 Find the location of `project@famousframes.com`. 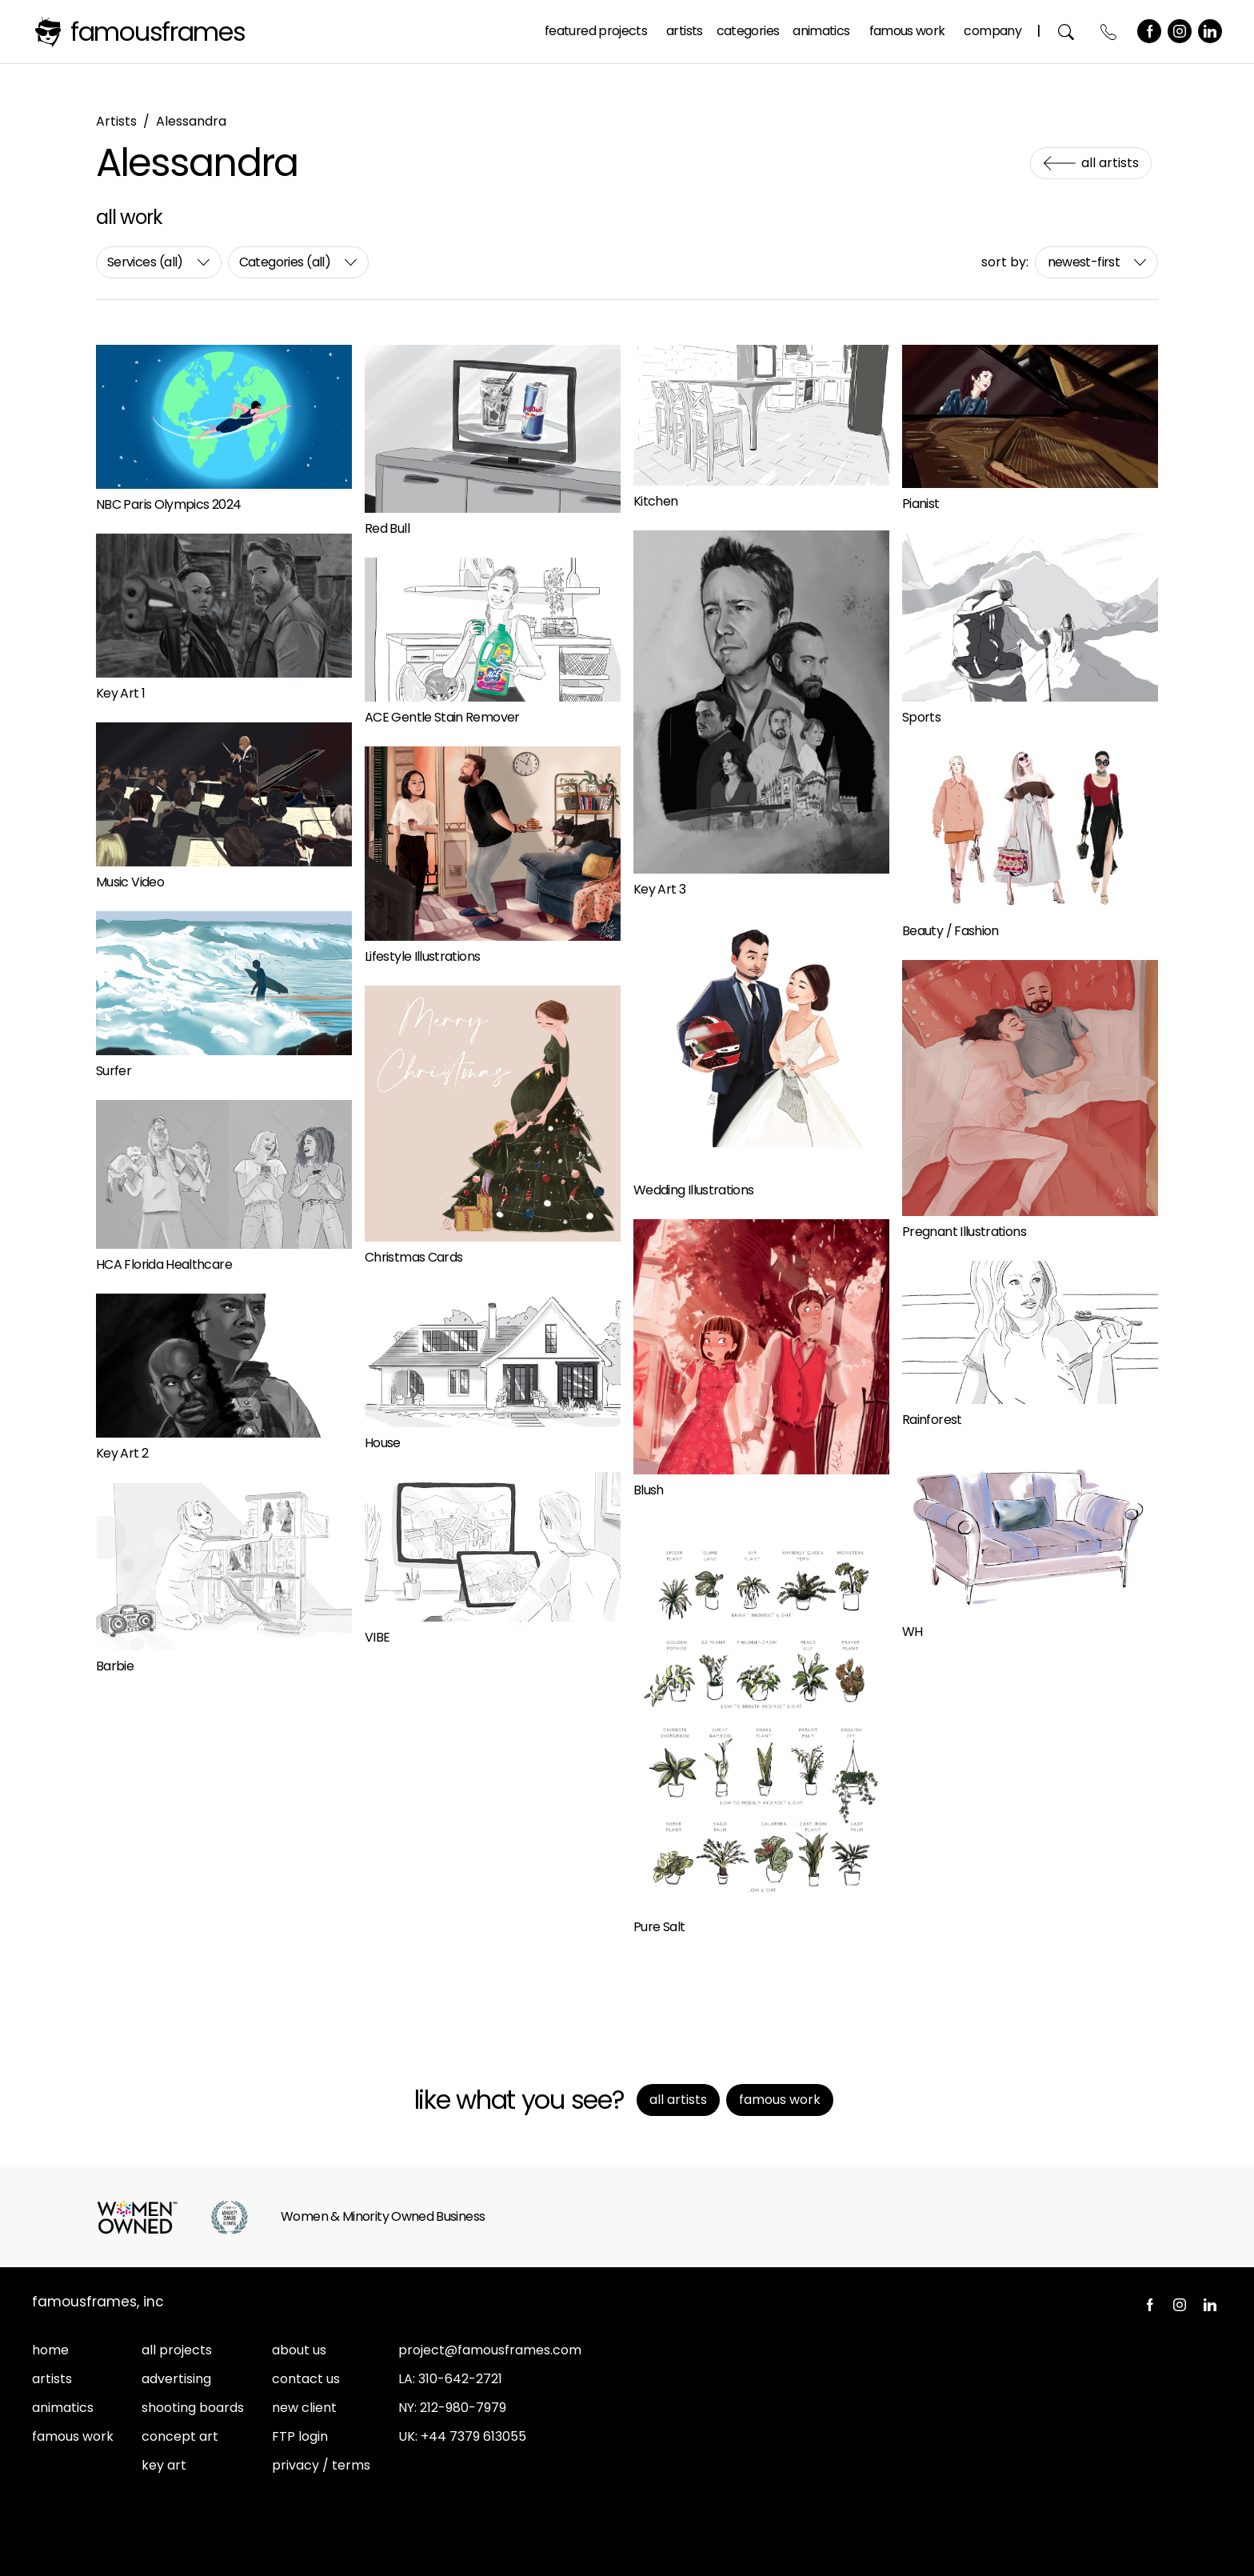

project@famousframes.com is located at coordinates (489, 2350).